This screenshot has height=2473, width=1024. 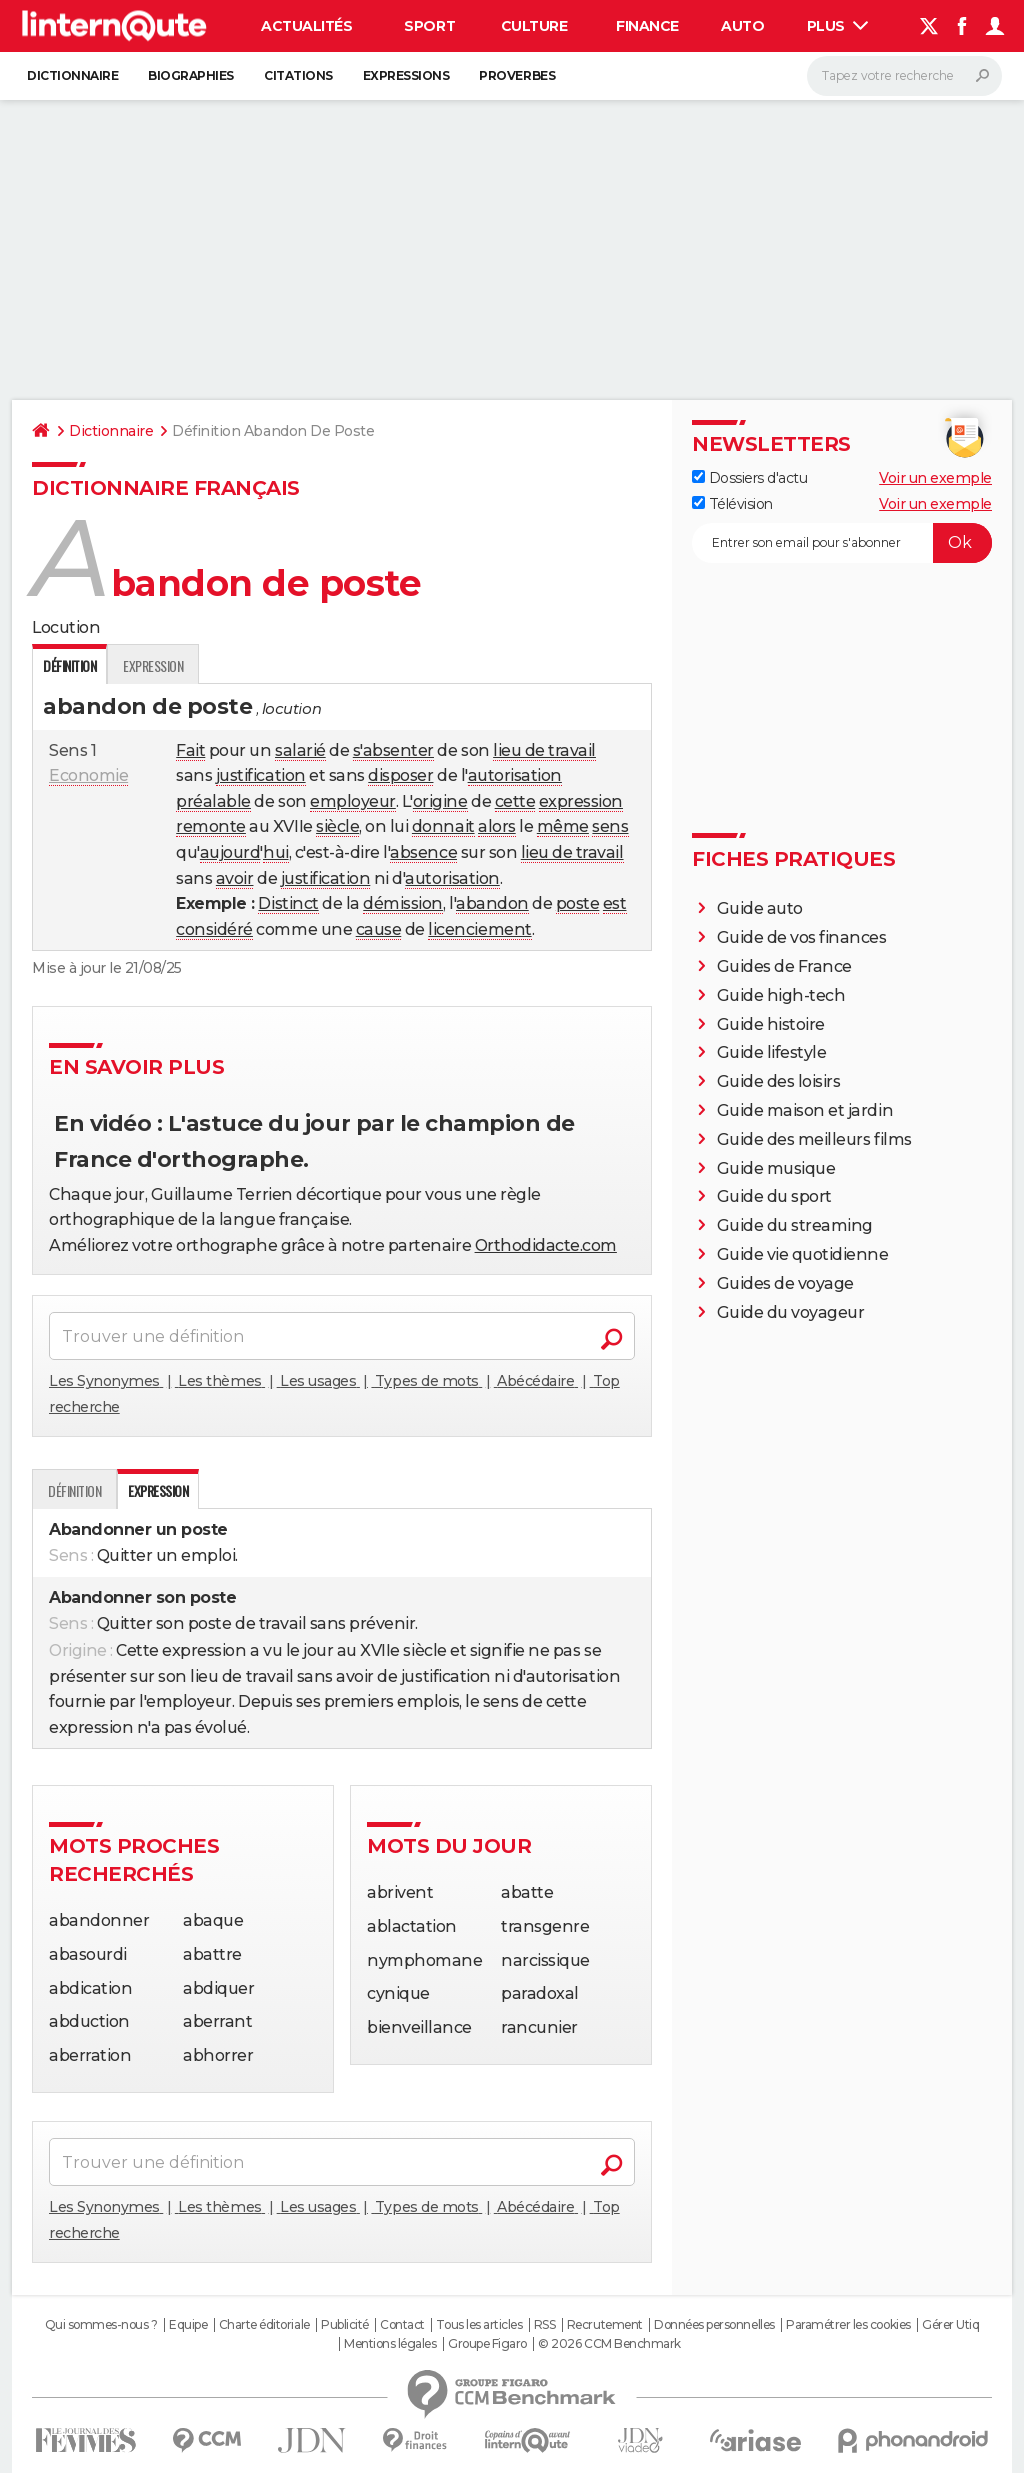 I want to click on Guide auto, so click(x=760, y=908).